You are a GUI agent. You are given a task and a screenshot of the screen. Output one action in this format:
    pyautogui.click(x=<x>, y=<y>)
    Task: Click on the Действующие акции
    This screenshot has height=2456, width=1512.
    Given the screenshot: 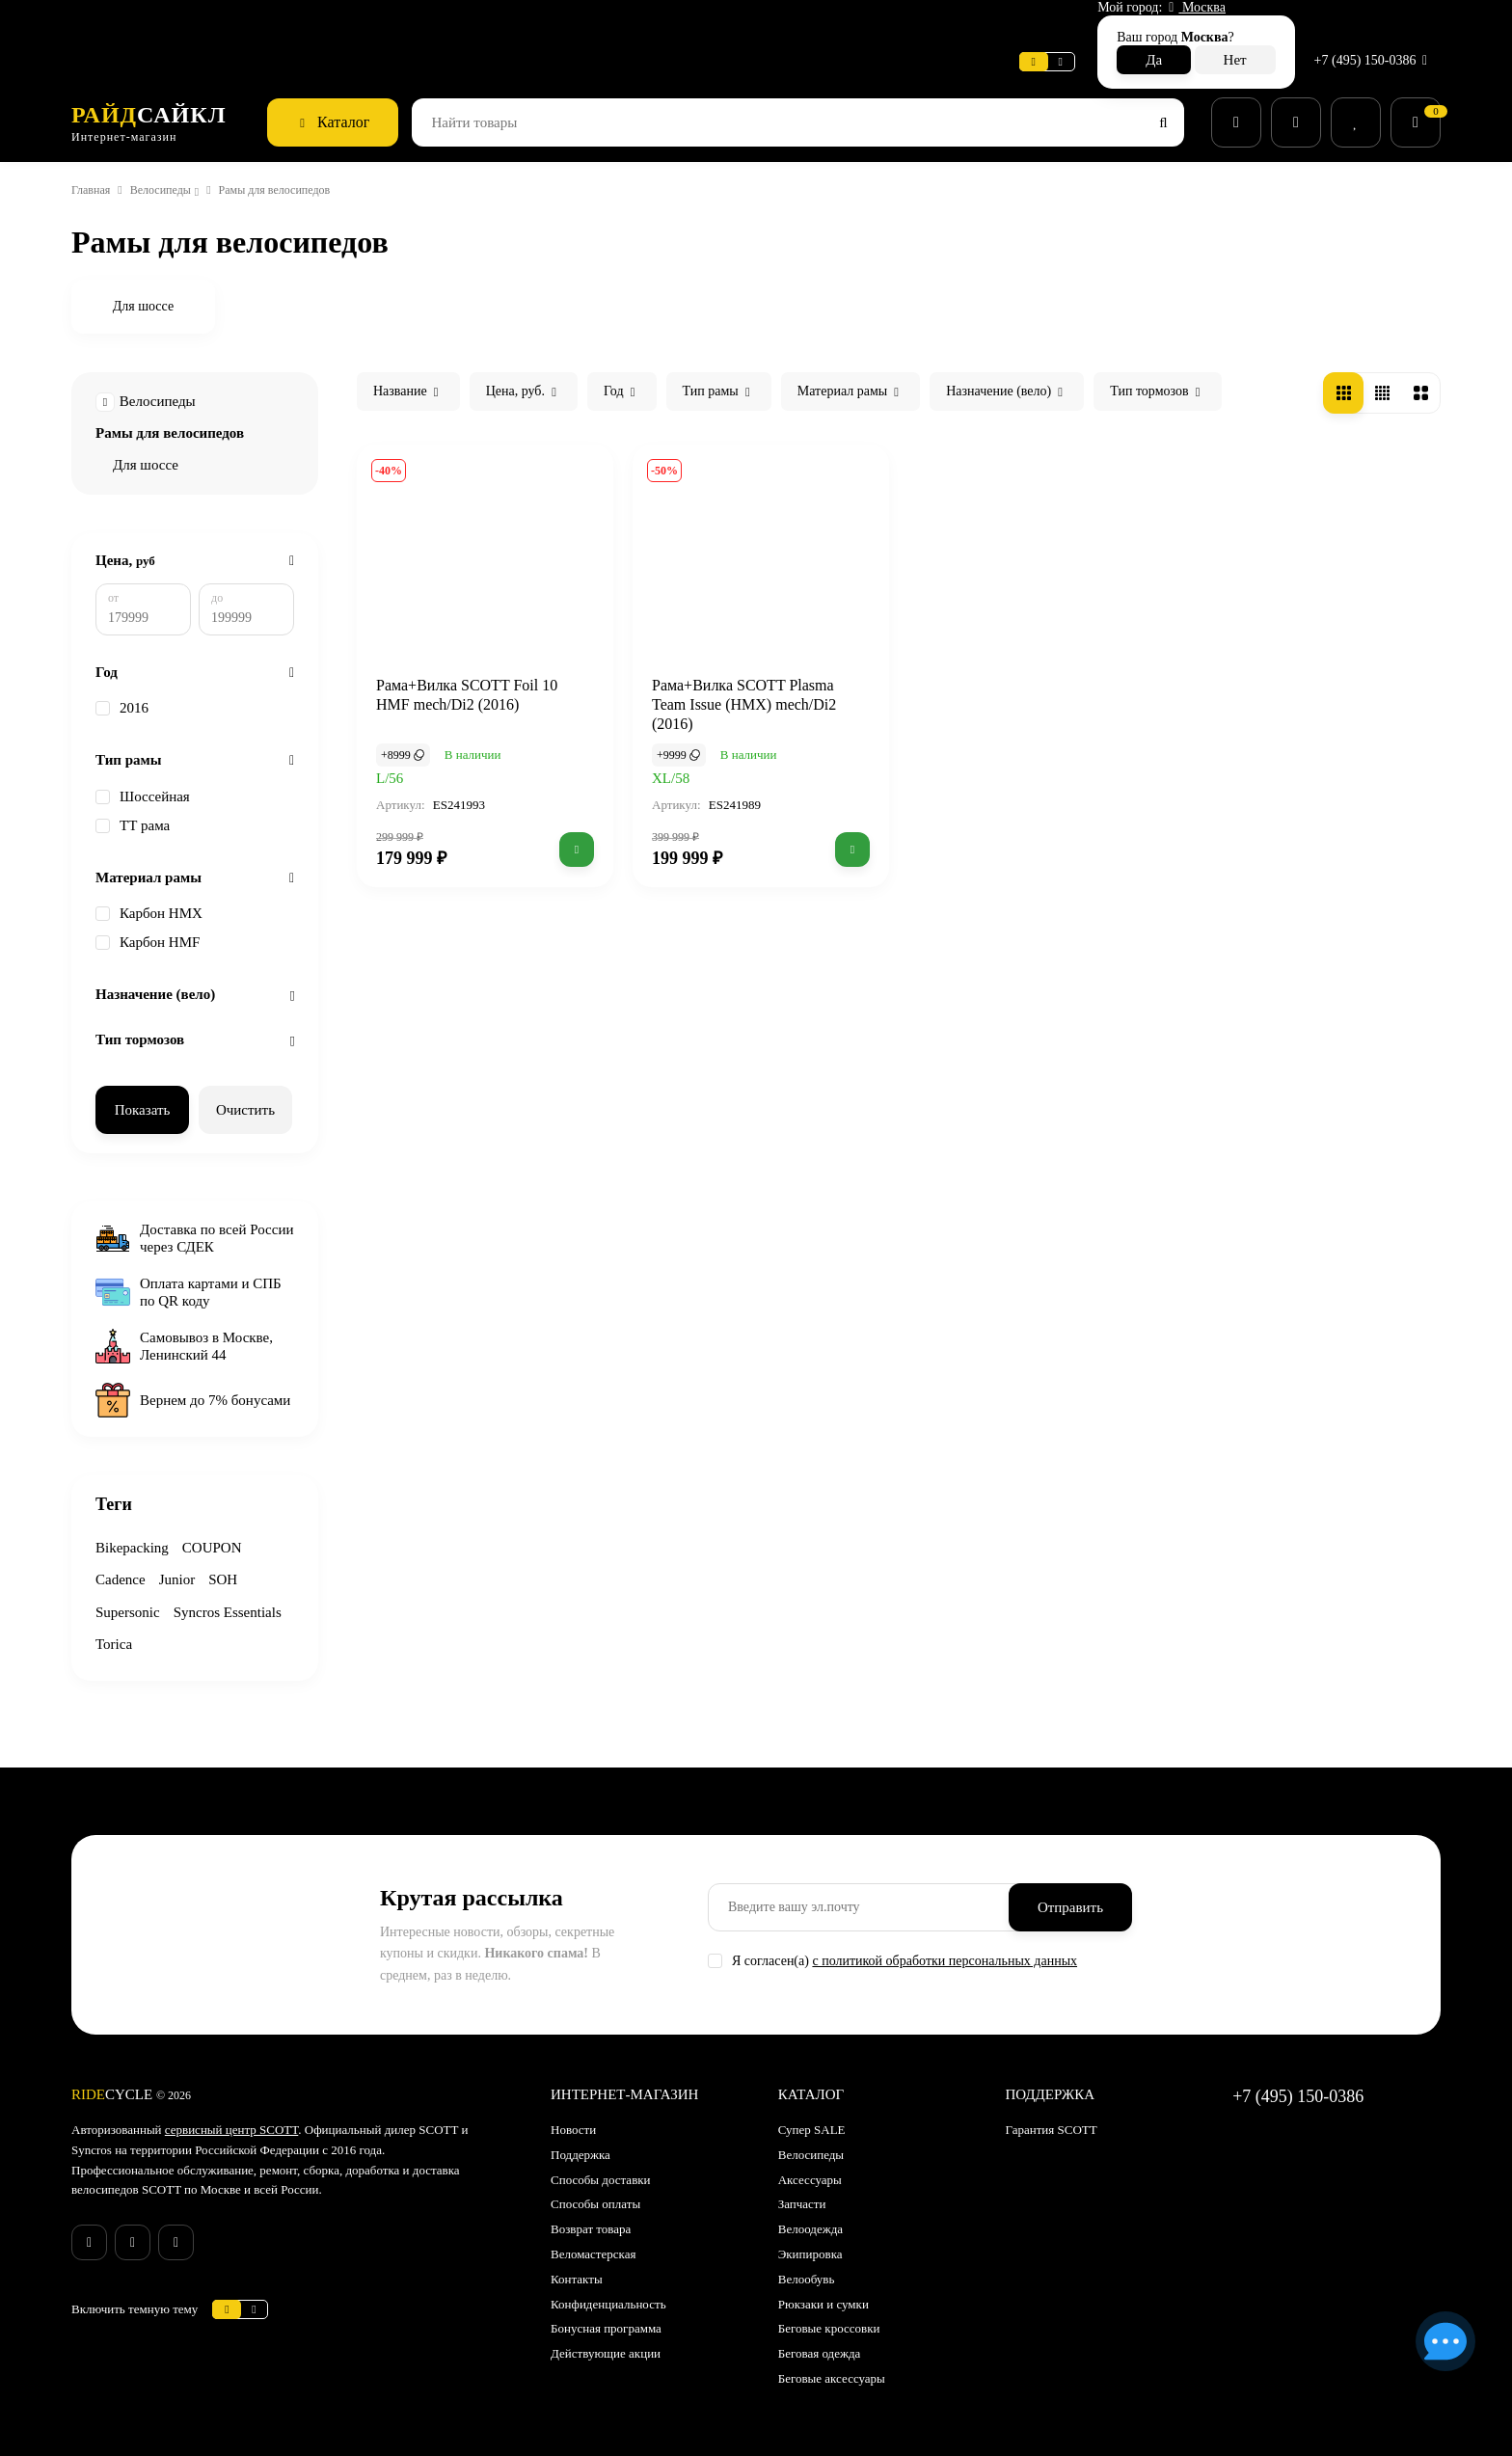 What is the action you would take?
    pyautogui.click(x=613, y=2338)
    